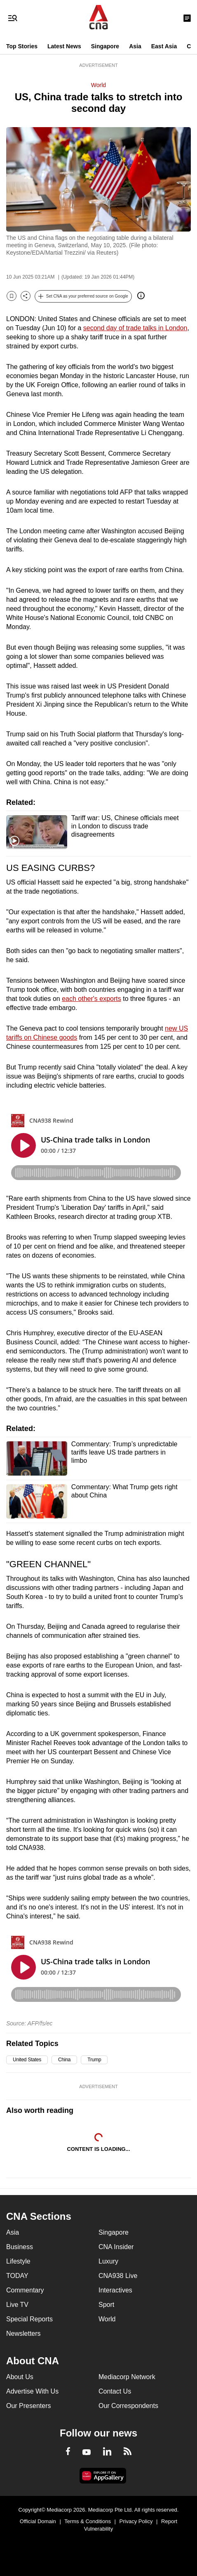 This screenshot has height=2576, width=197. I want to click on CNA Insider, so click(116, 2246).